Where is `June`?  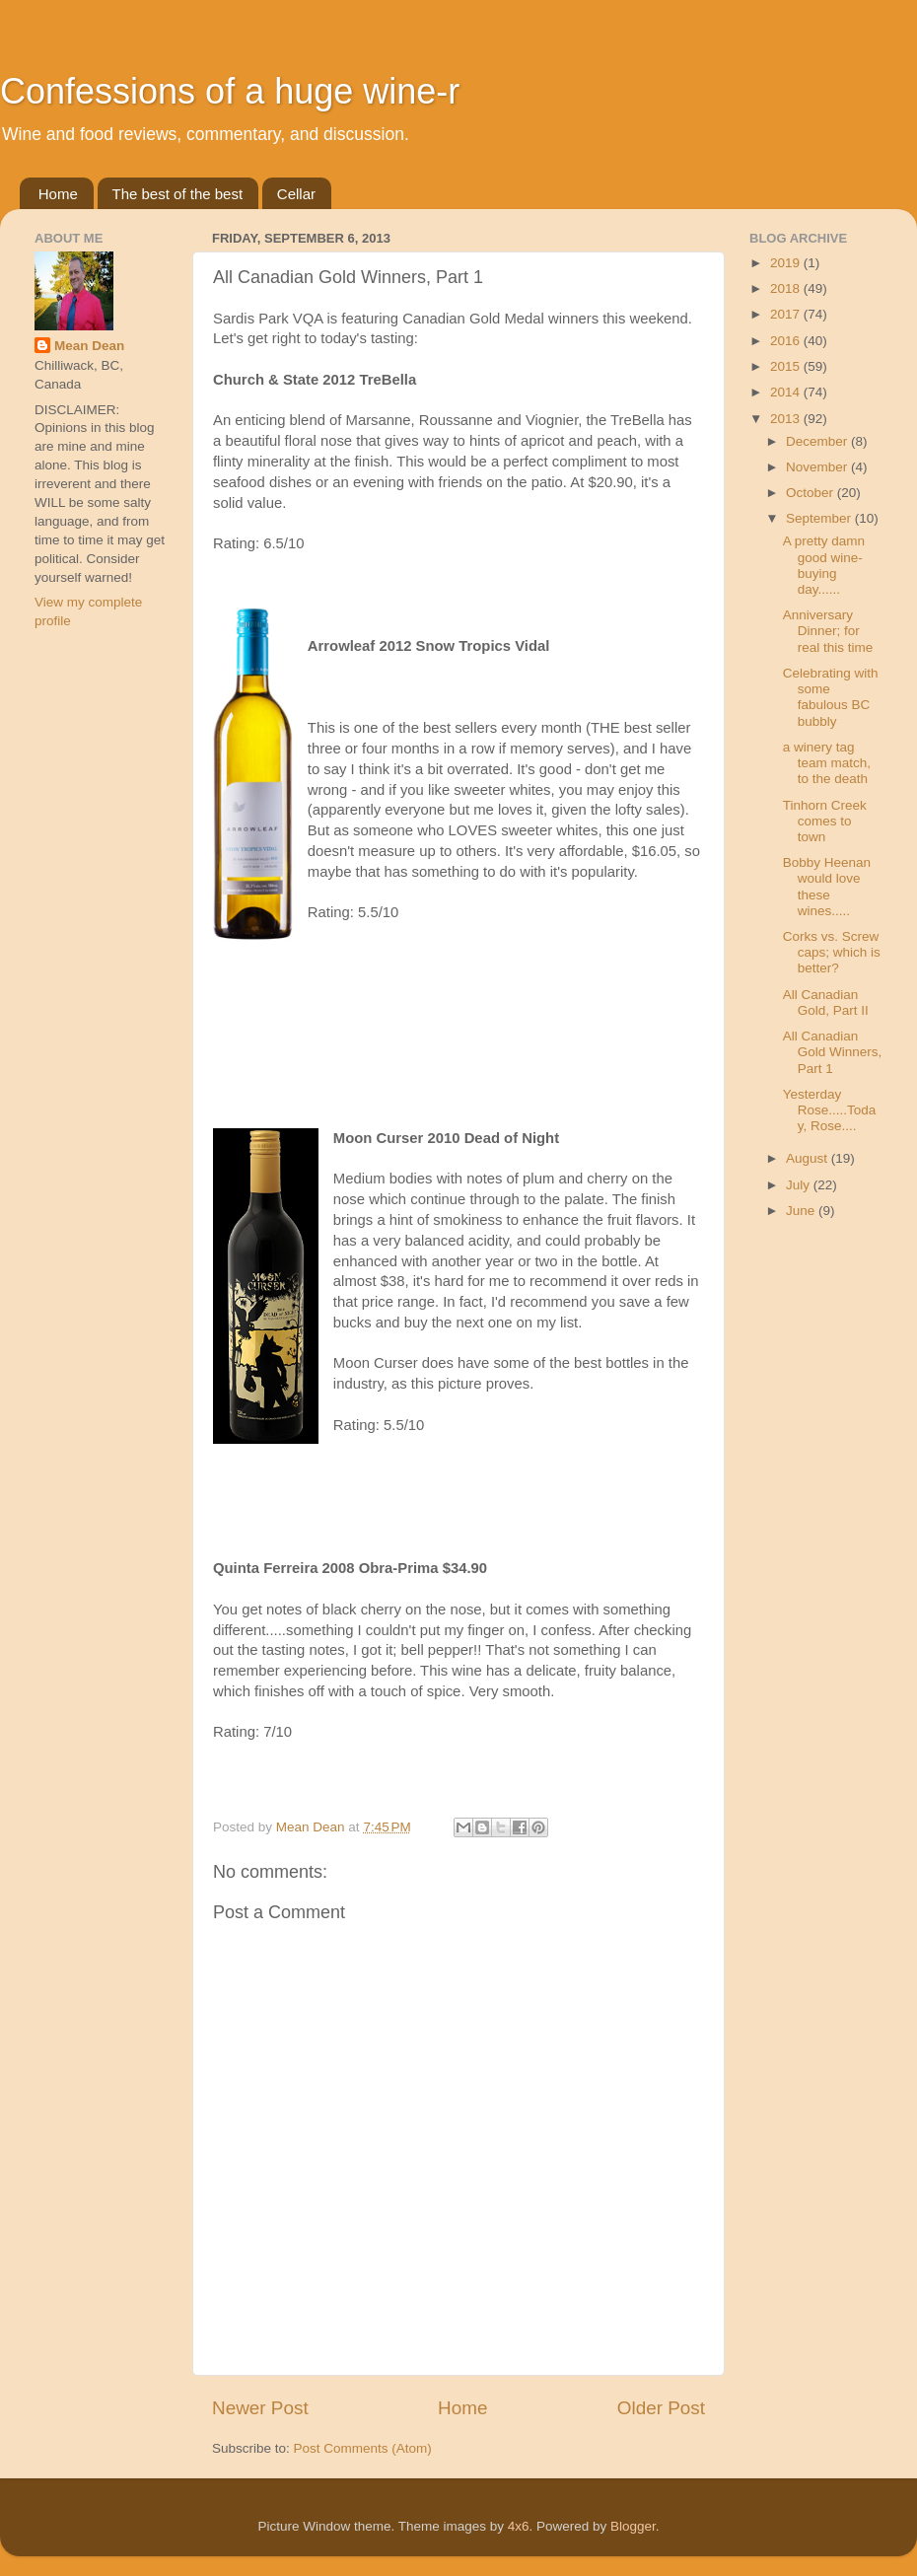
June is located at coordinates (802, 1210).